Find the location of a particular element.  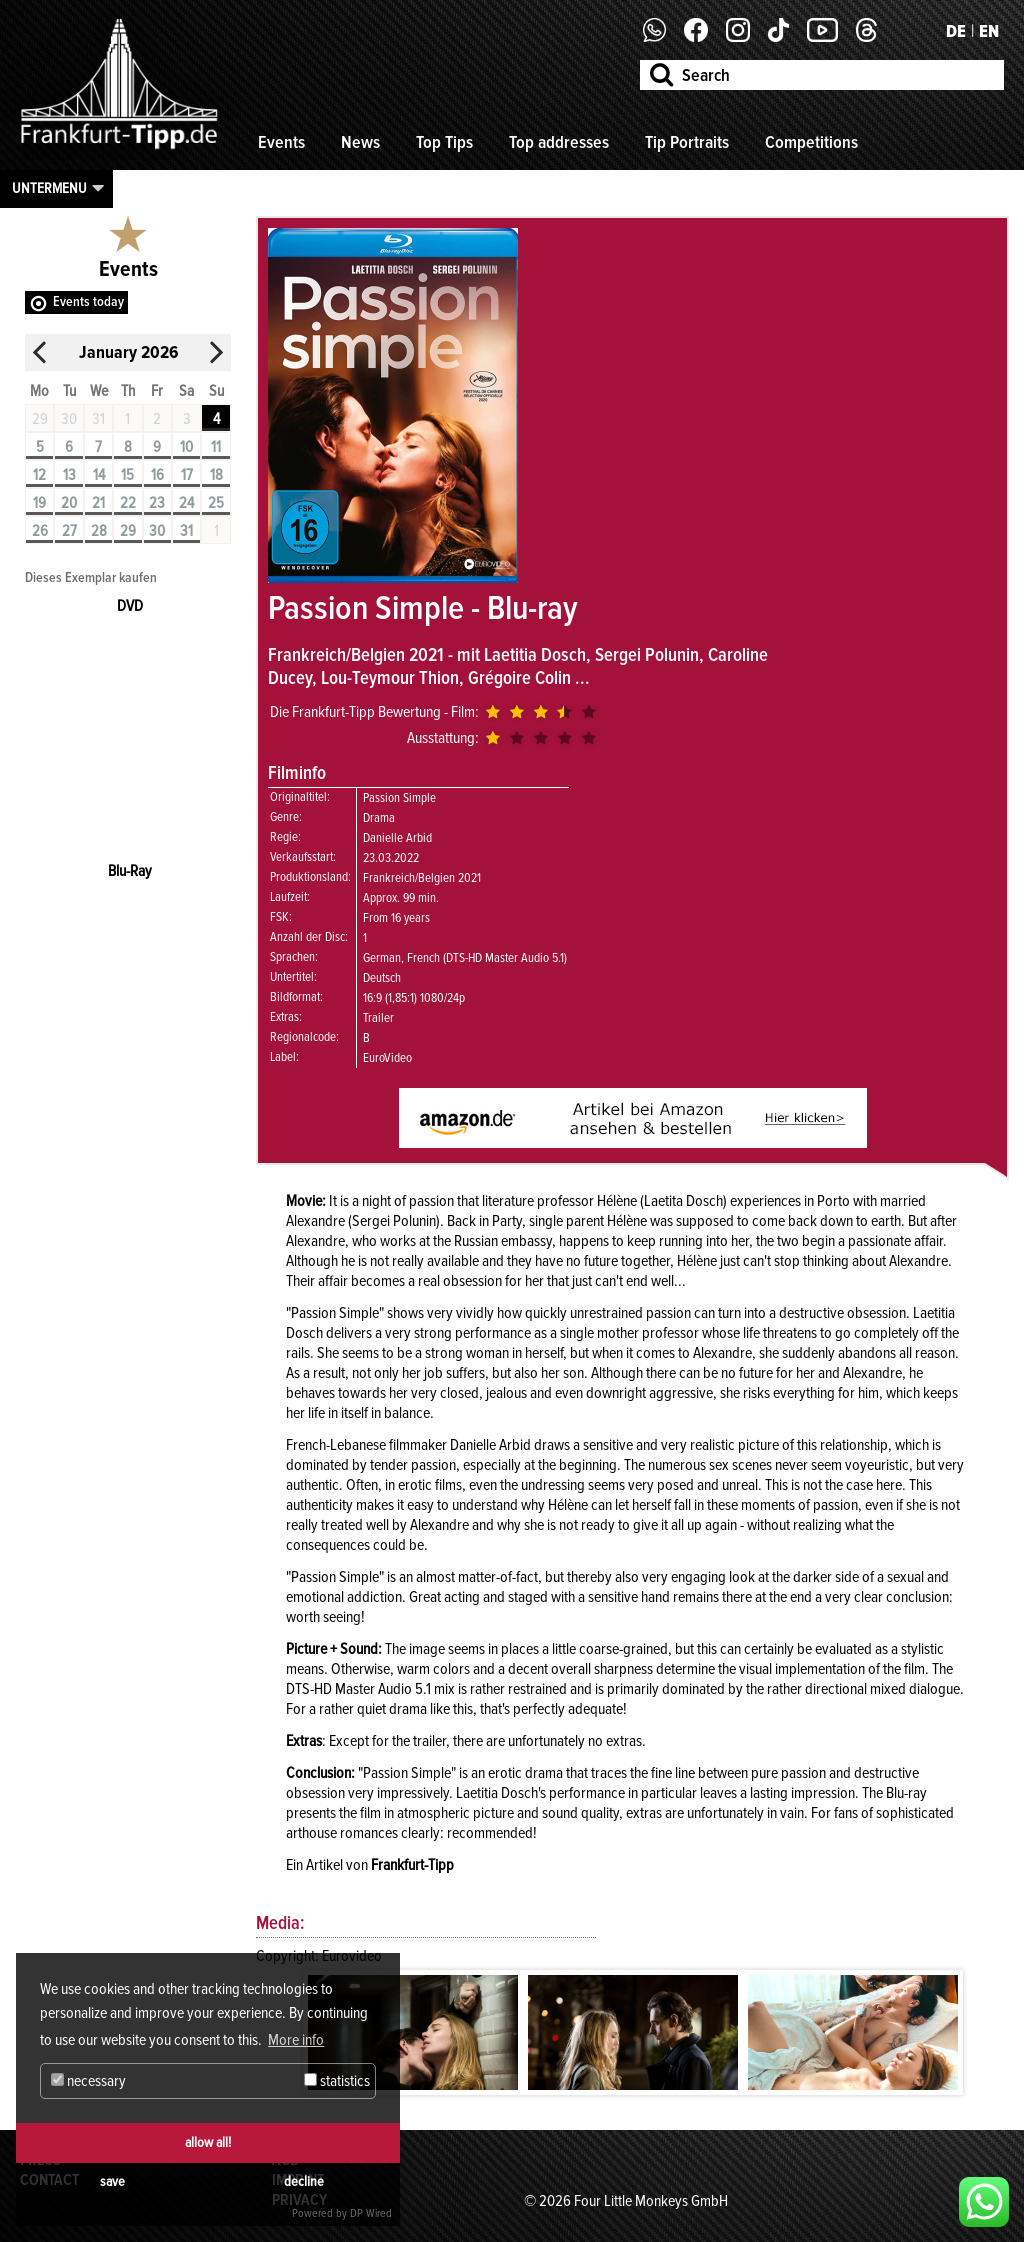

15 is located at coordinates (127, 475).